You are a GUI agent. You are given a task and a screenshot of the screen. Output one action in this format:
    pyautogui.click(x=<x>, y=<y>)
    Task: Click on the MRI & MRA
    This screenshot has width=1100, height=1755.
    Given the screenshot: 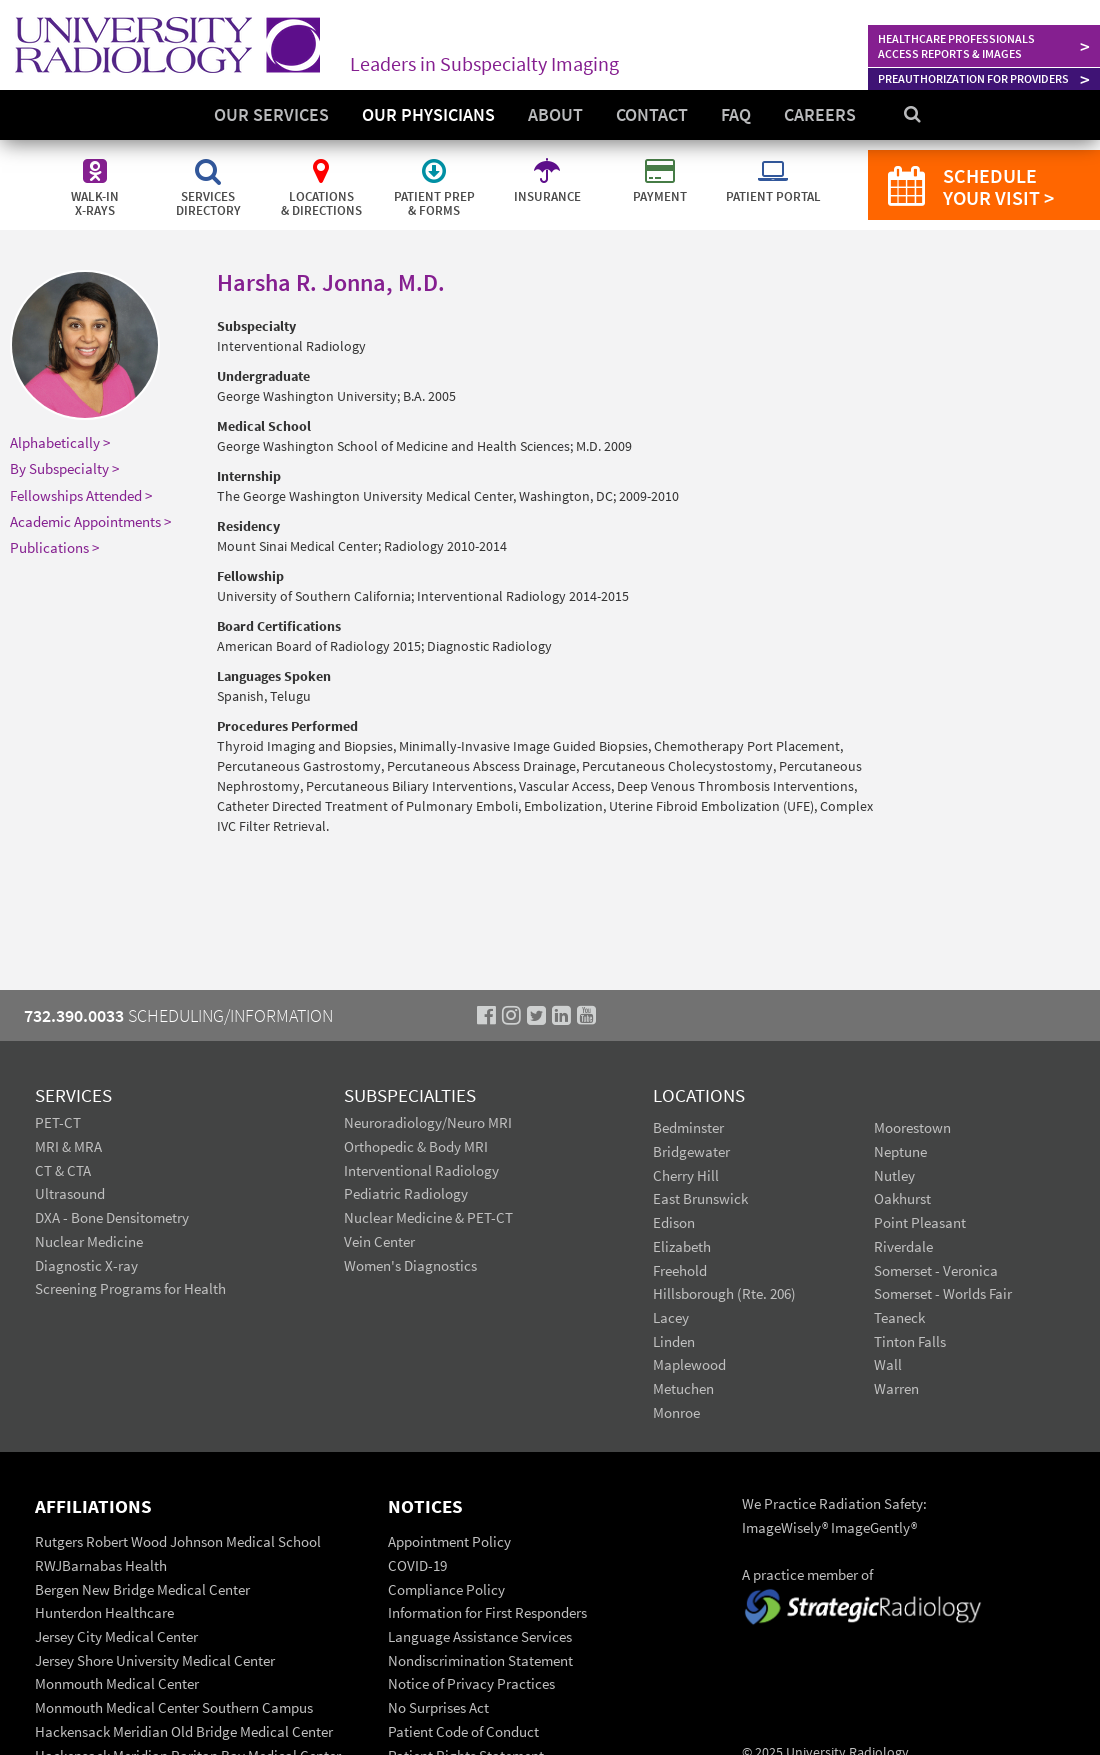 What is the action you would take?
    pyautogui.click(x=68, y=1146)
    